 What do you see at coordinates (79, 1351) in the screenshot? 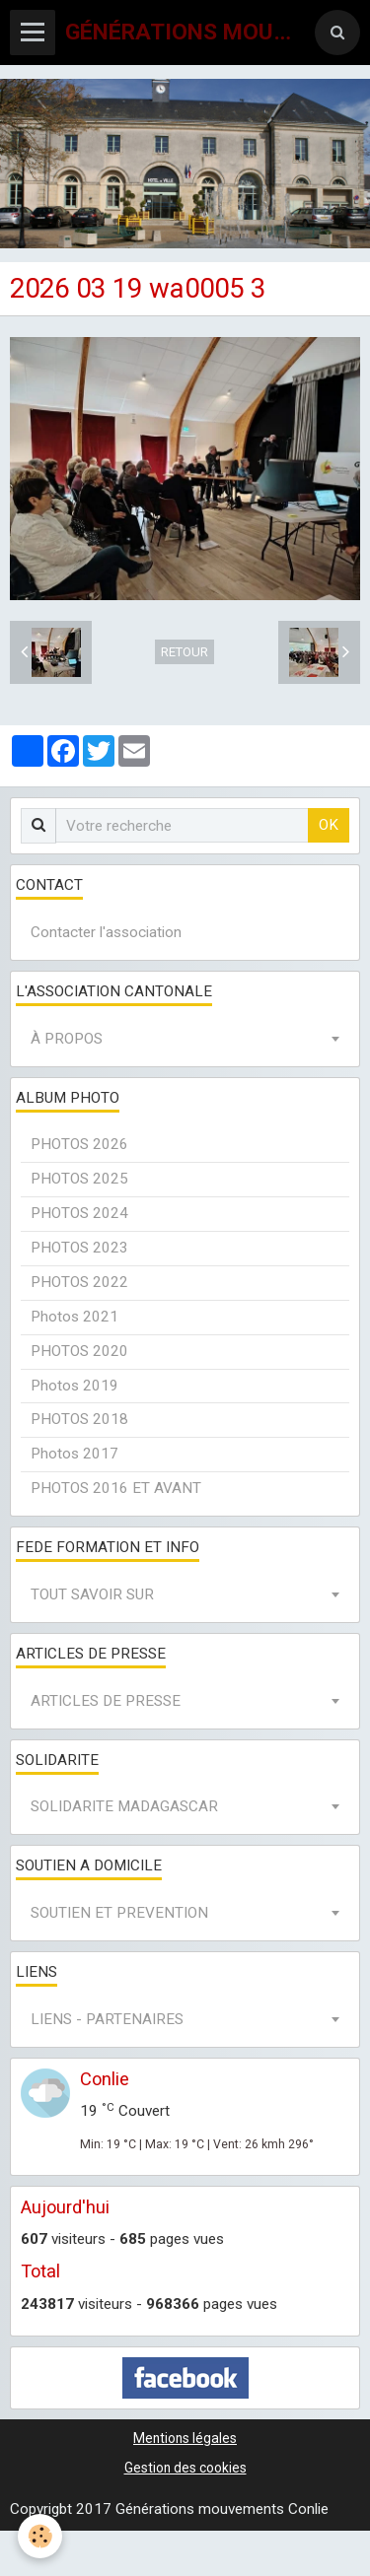
I see `PHOTOS 2020` at bounding box center [79, 1351].